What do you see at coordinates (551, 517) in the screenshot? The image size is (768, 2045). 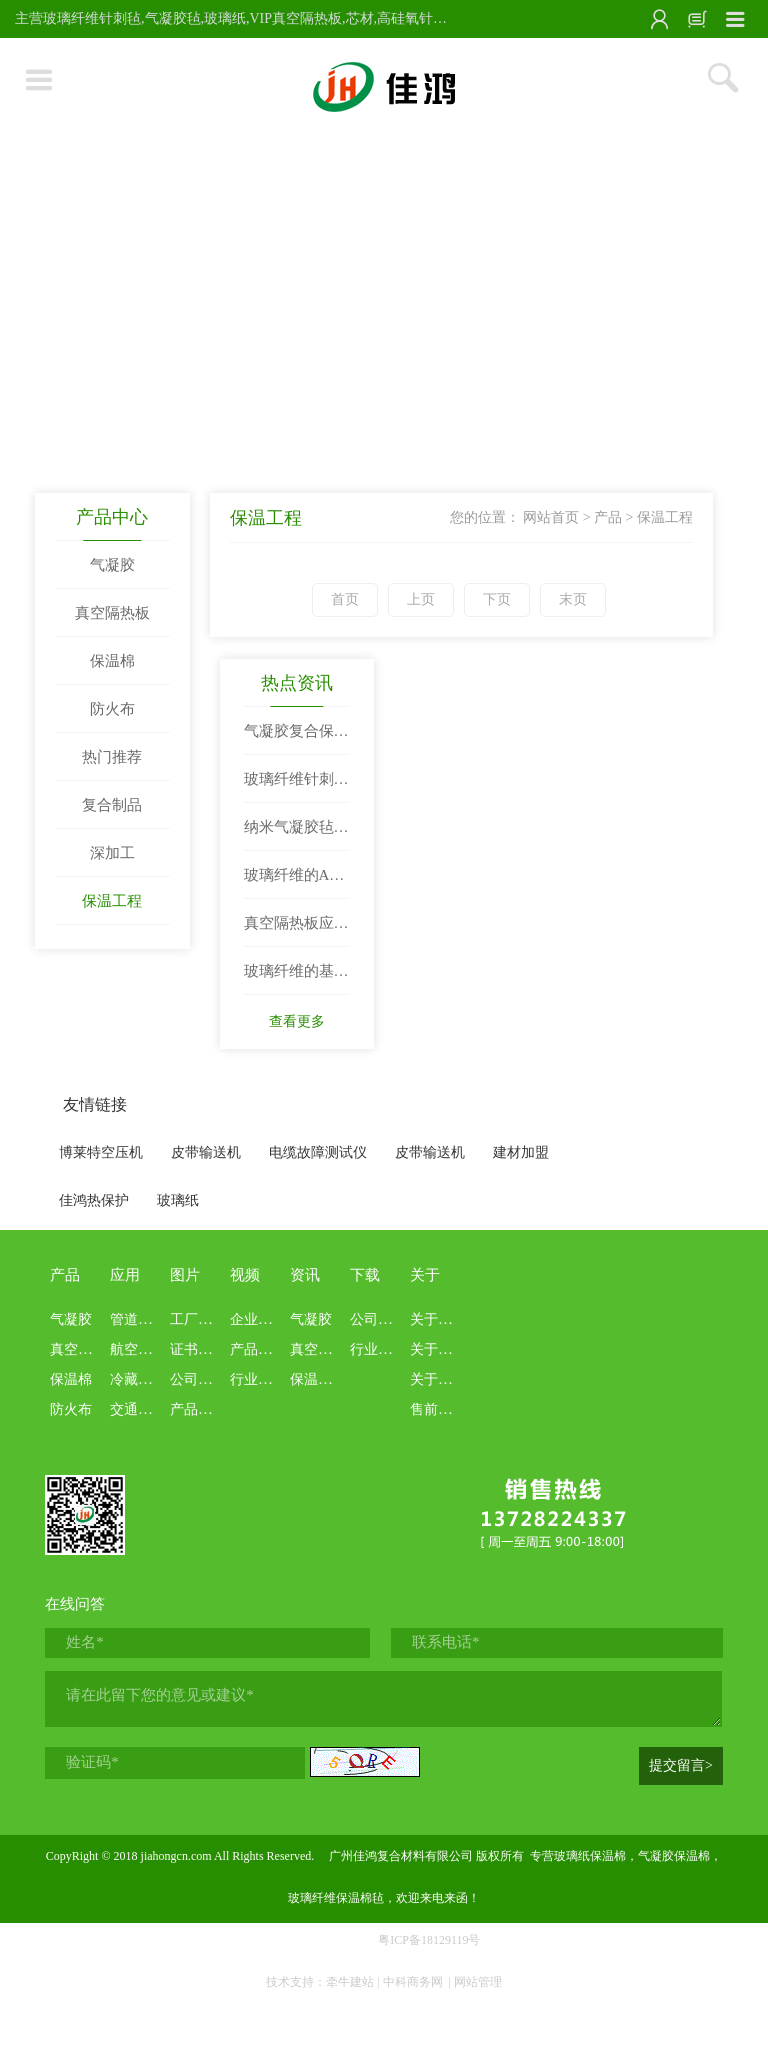 I see `网站首页` at bounding box center [551, 517].